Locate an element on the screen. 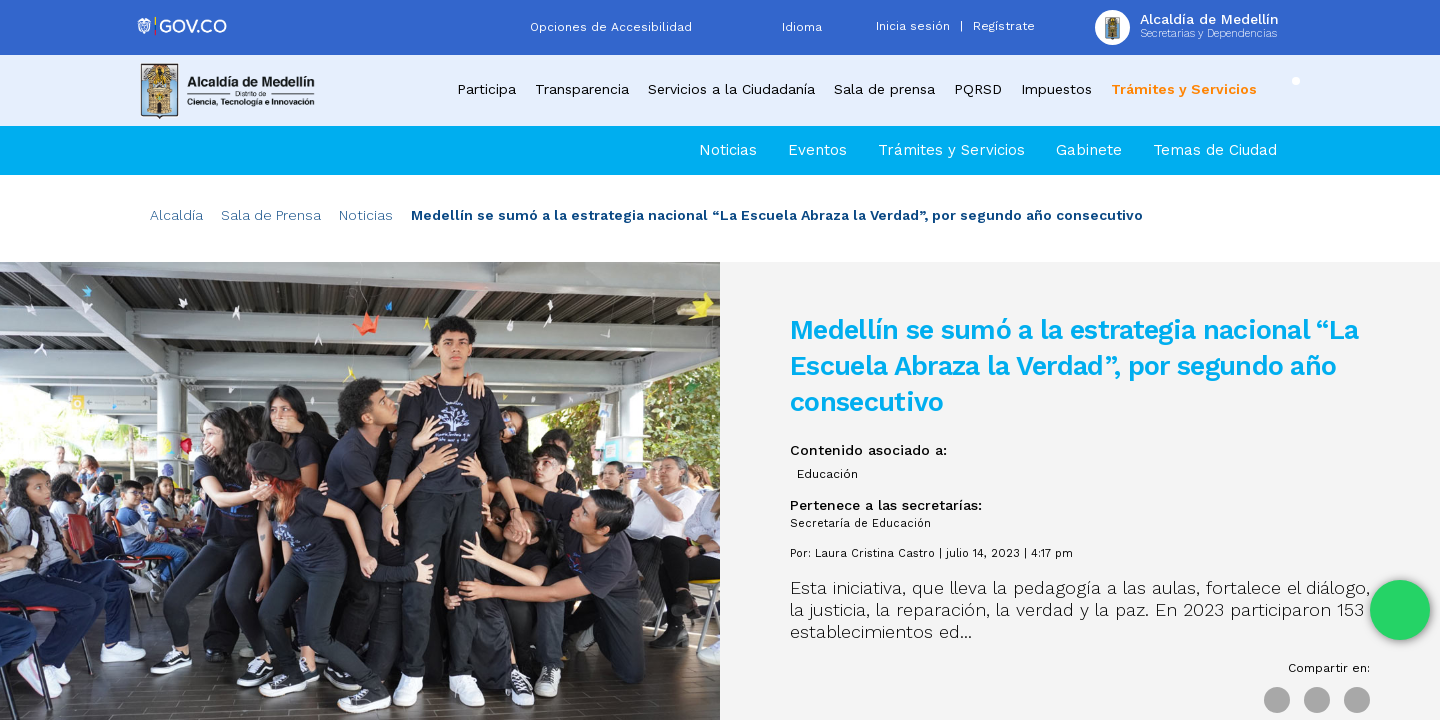  Eventos is located at coordinates (817, 150).